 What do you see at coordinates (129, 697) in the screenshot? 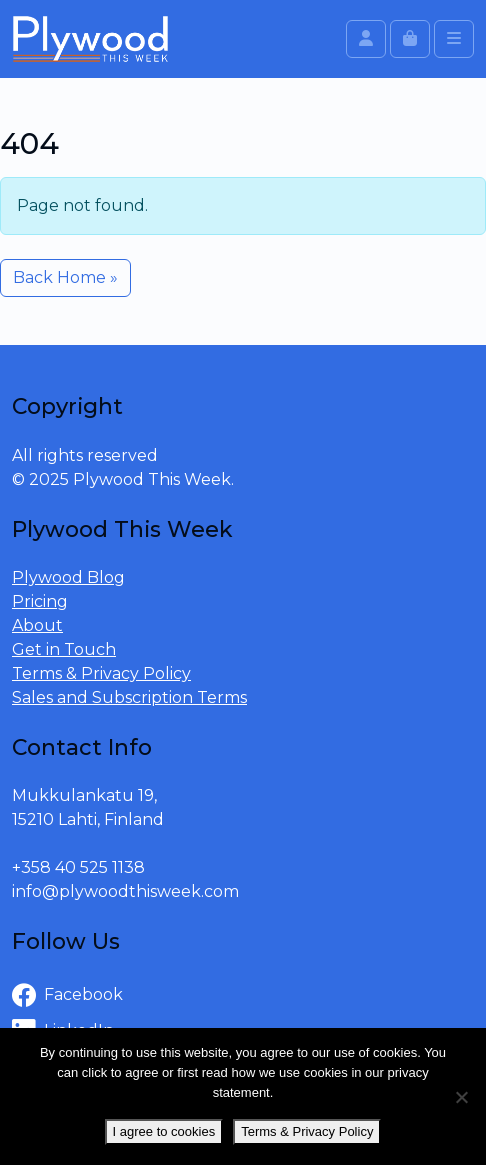
I see `Sales and Subscription Terms` at bounding box center [129, 697].